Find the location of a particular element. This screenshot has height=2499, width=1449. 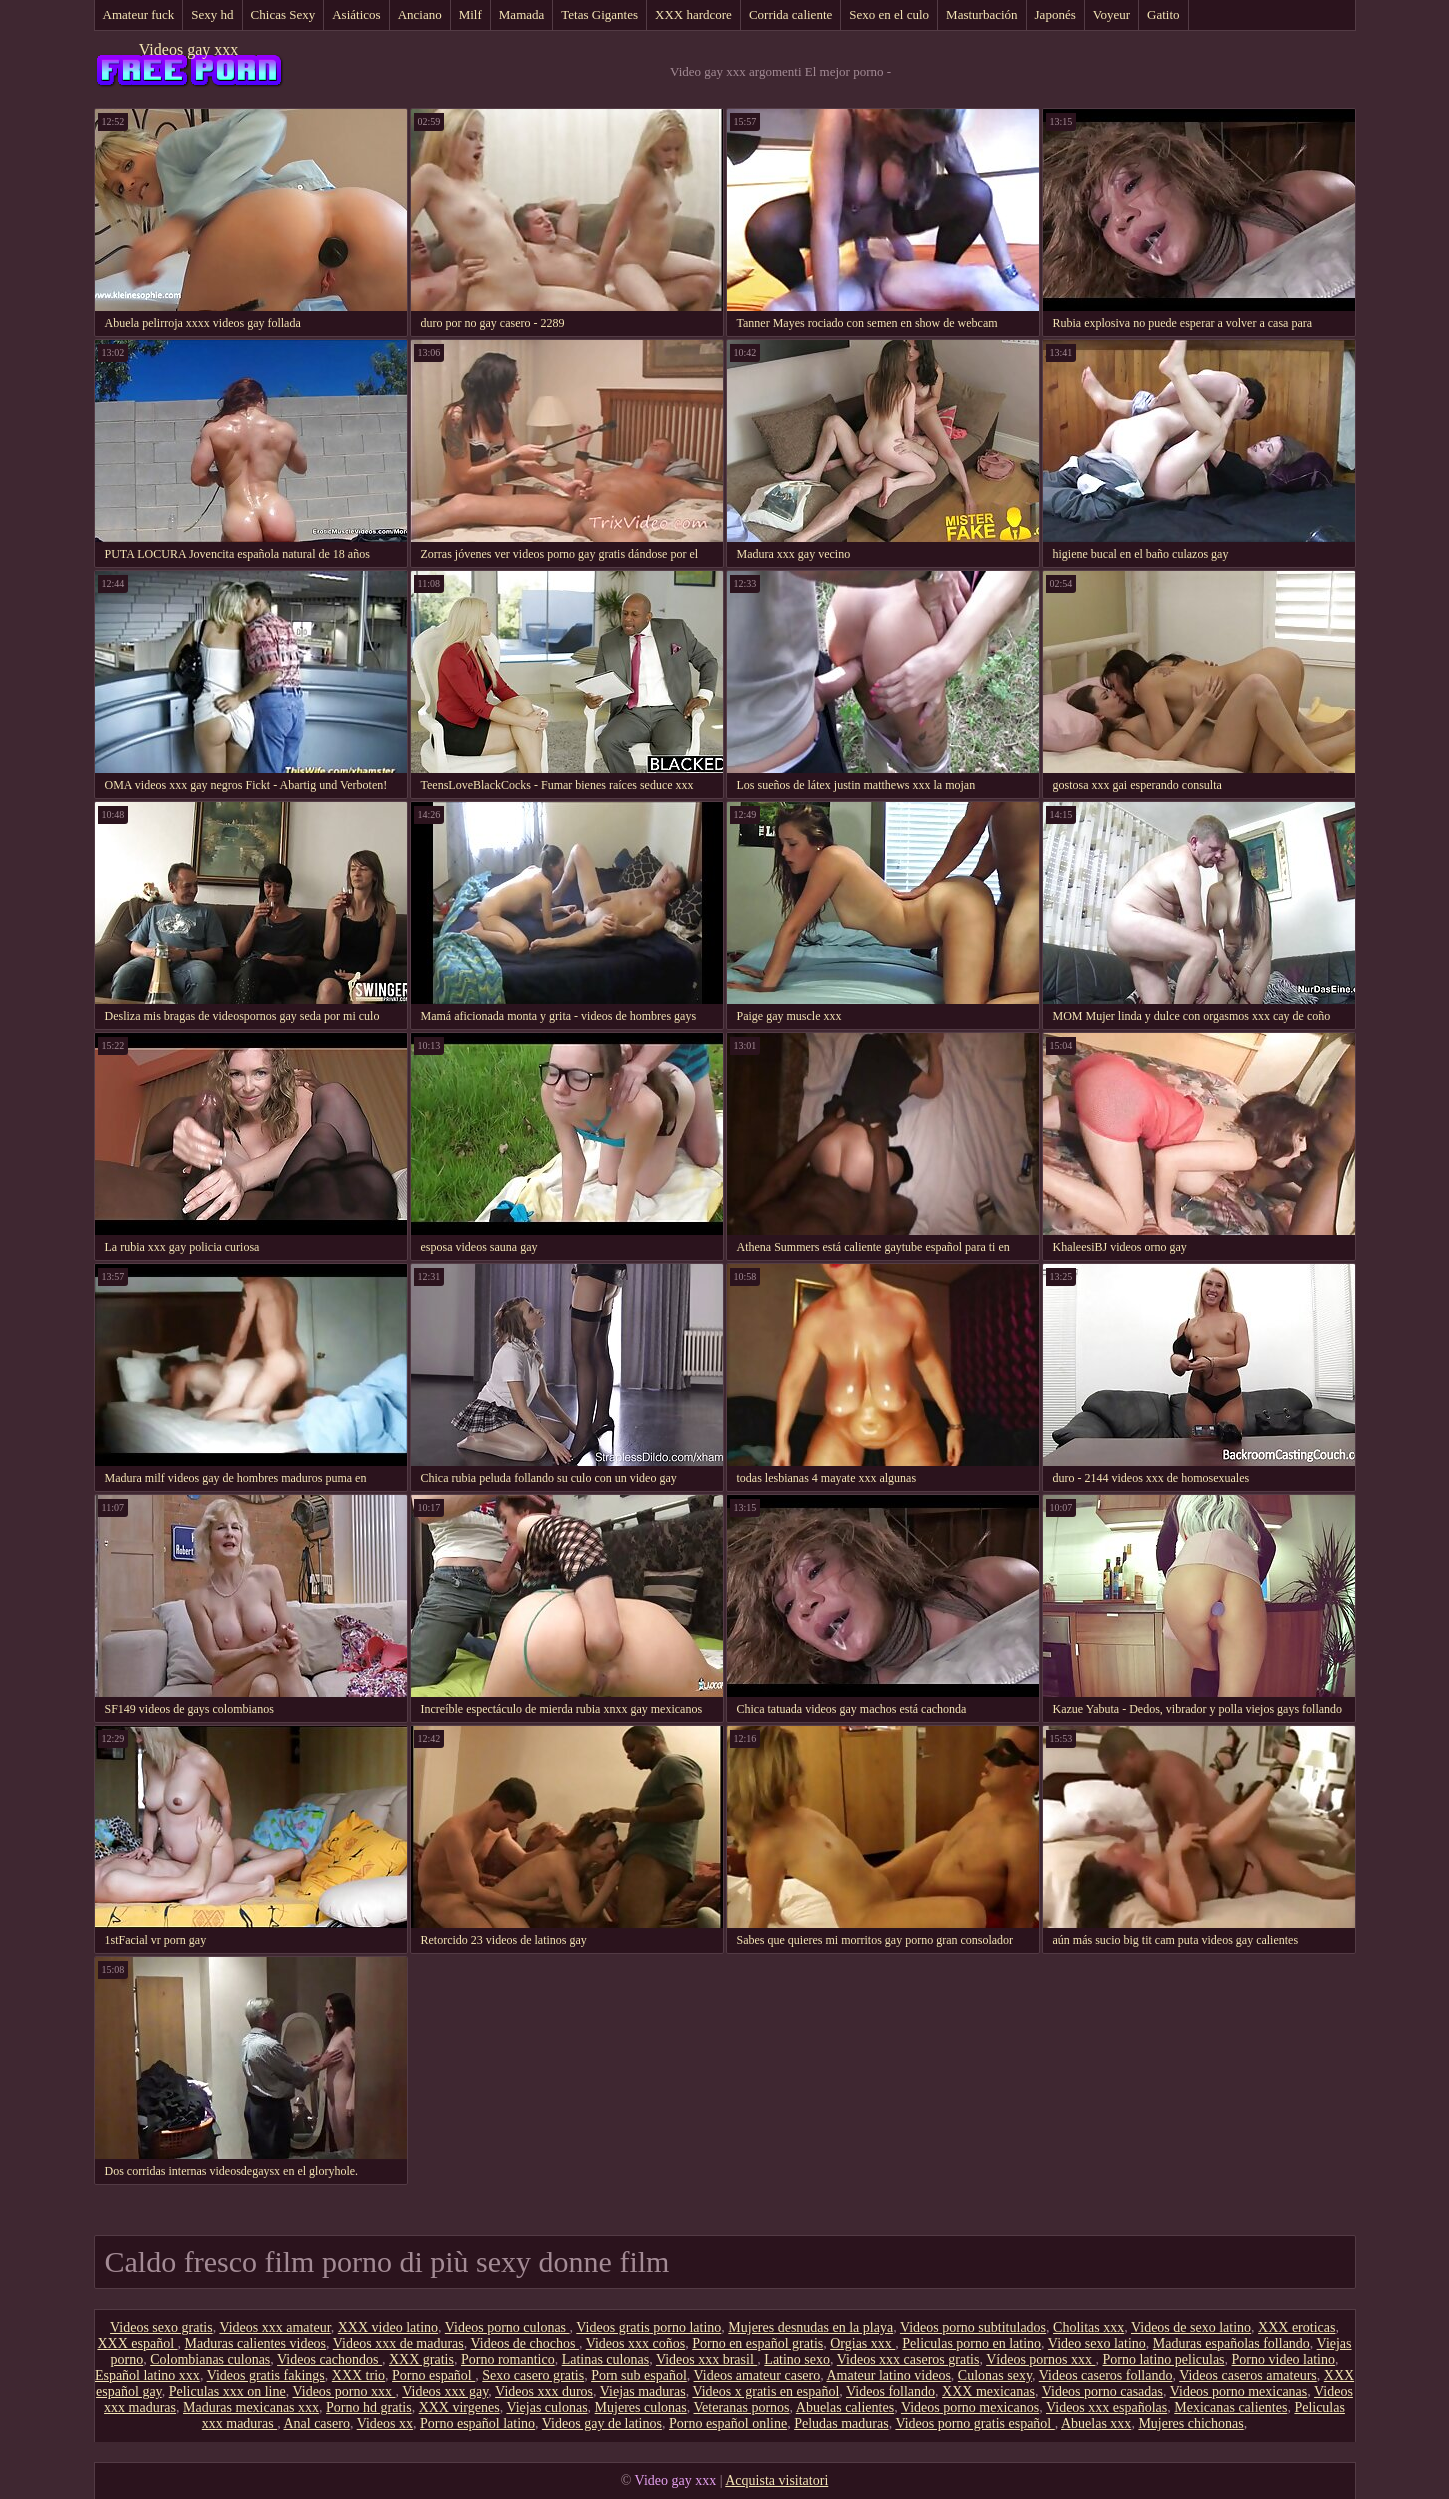

Videos follando is located at coordinates (890, 2391).